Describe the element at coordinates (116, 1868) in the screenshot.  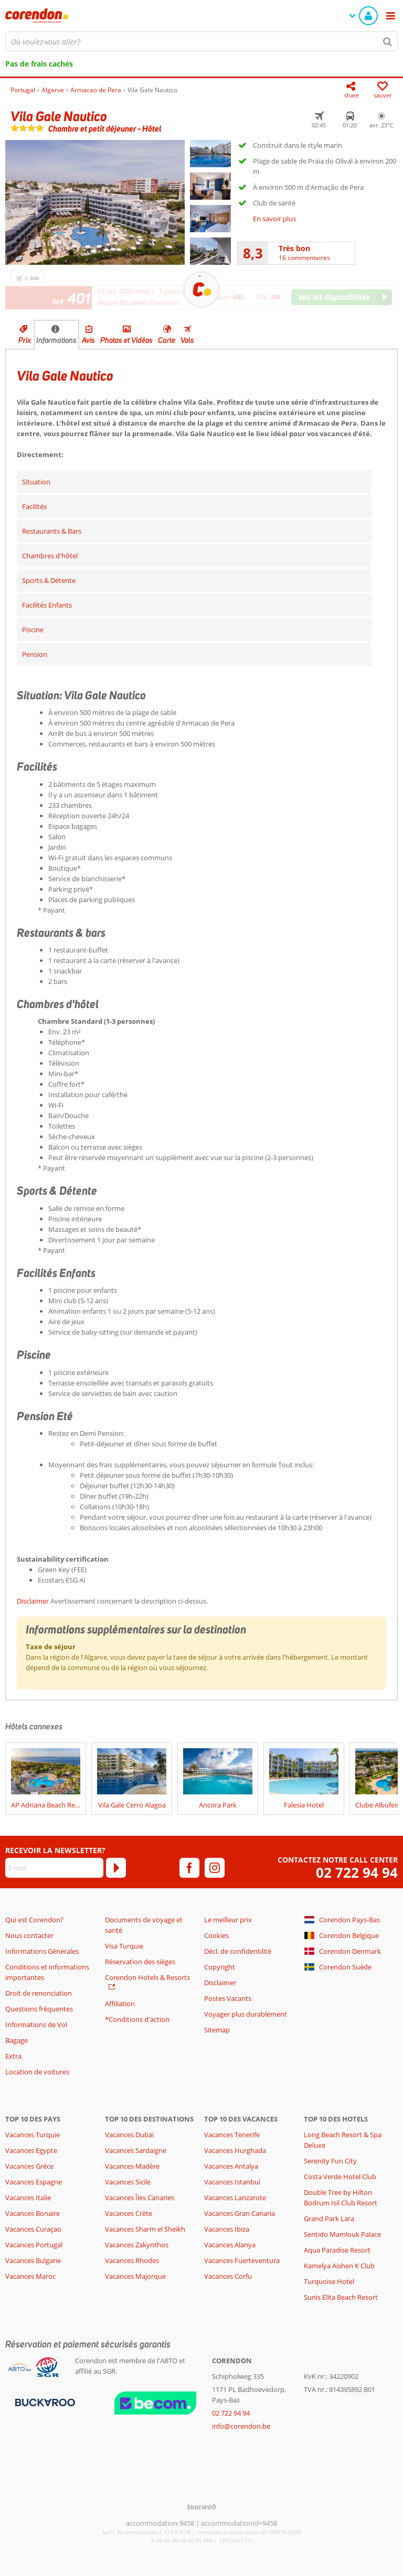
I see `[S'abonner]` at that location.